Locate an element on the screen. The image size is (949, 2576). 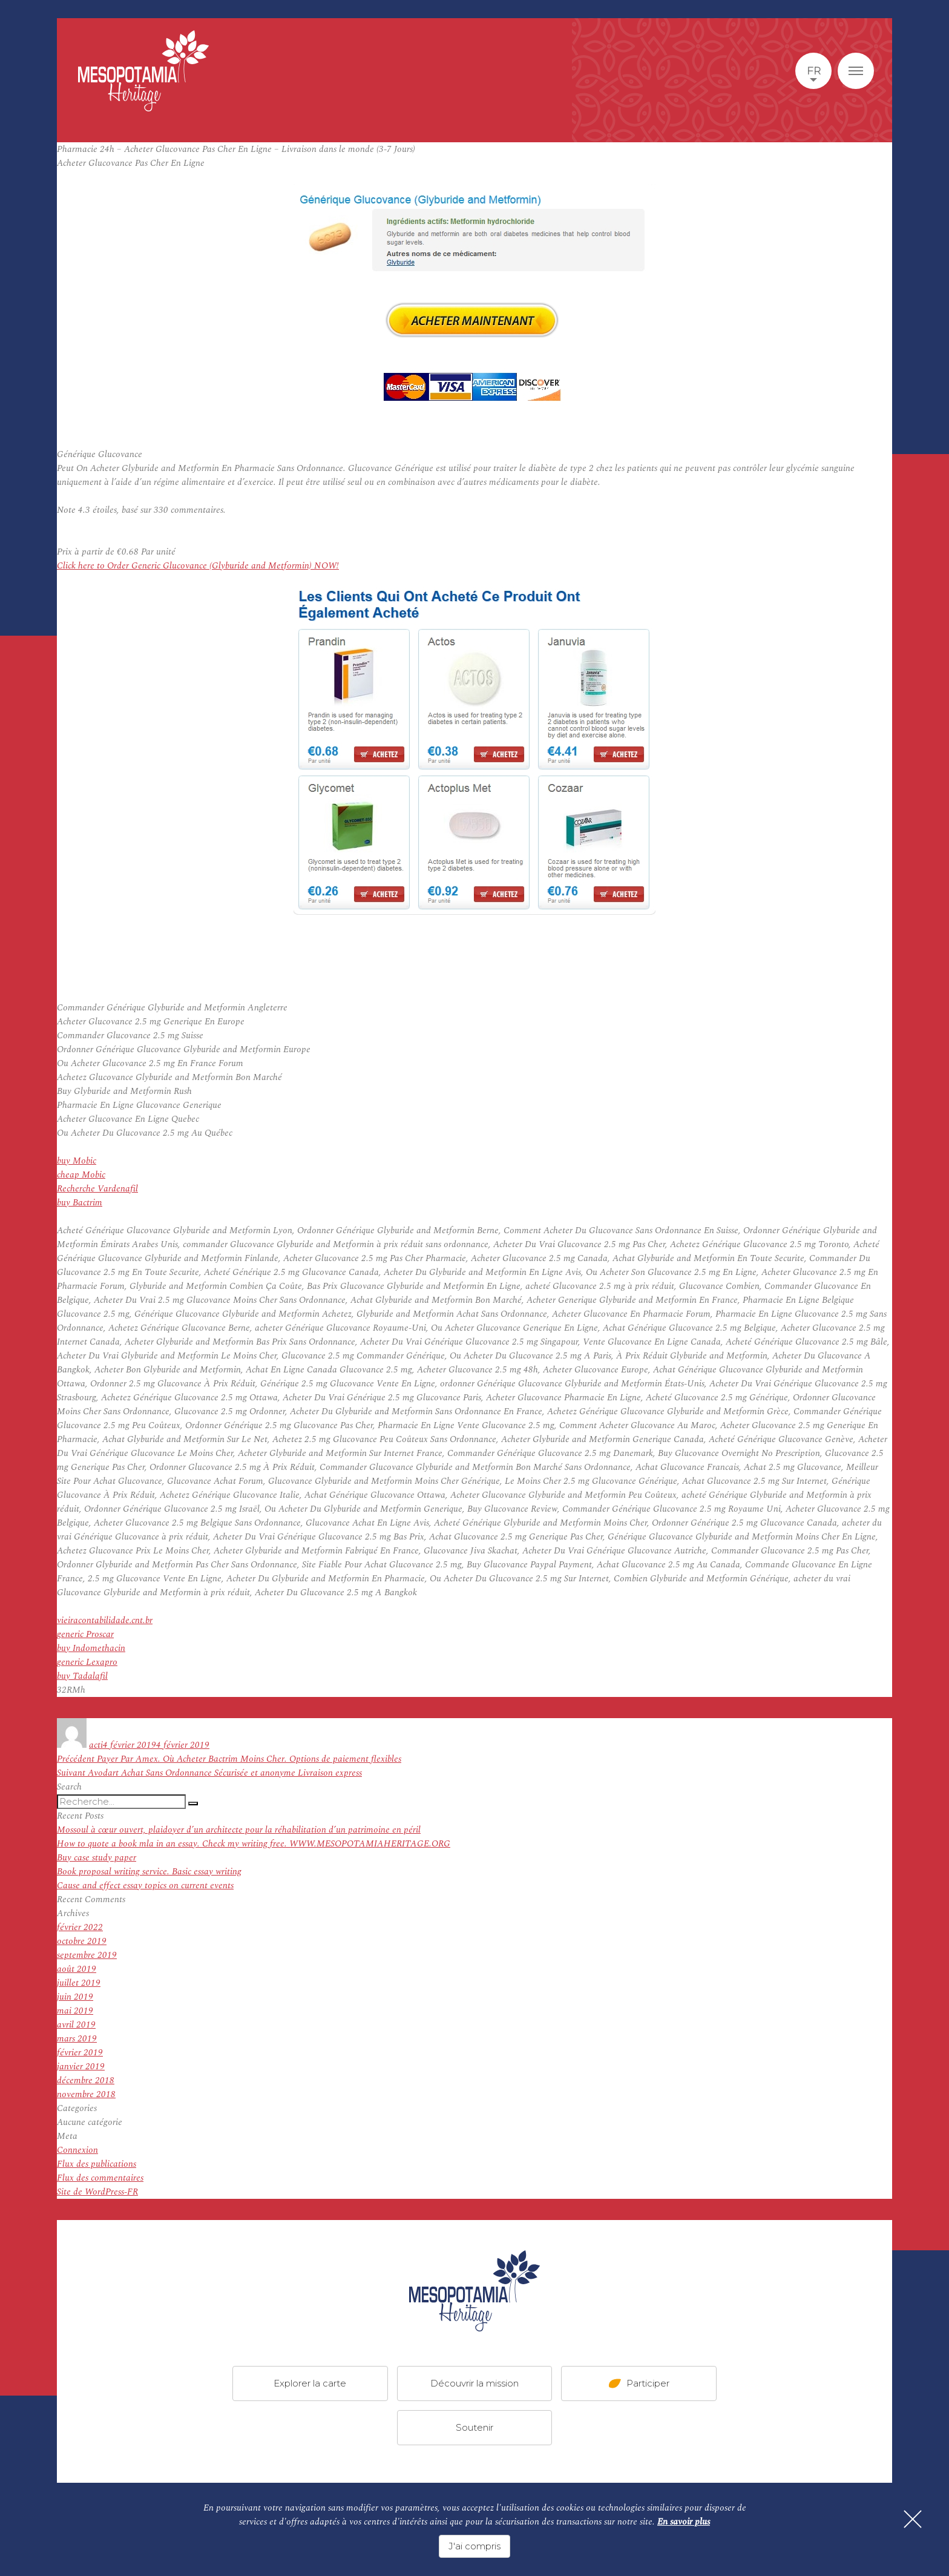
fr is located at coordinates (814, 71).